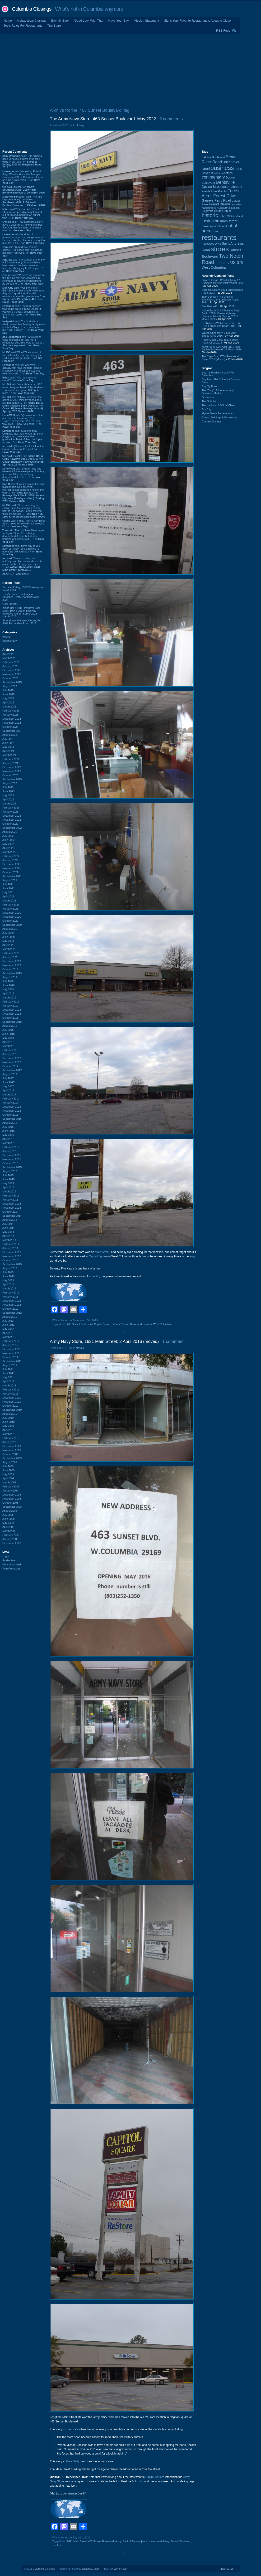 Image resolution: width=261 pixels, height=2576 pixels. What do you see at coordinates (144, 2541) in the screenshot?
I see `jeans` at bounding box center [144, 2541].